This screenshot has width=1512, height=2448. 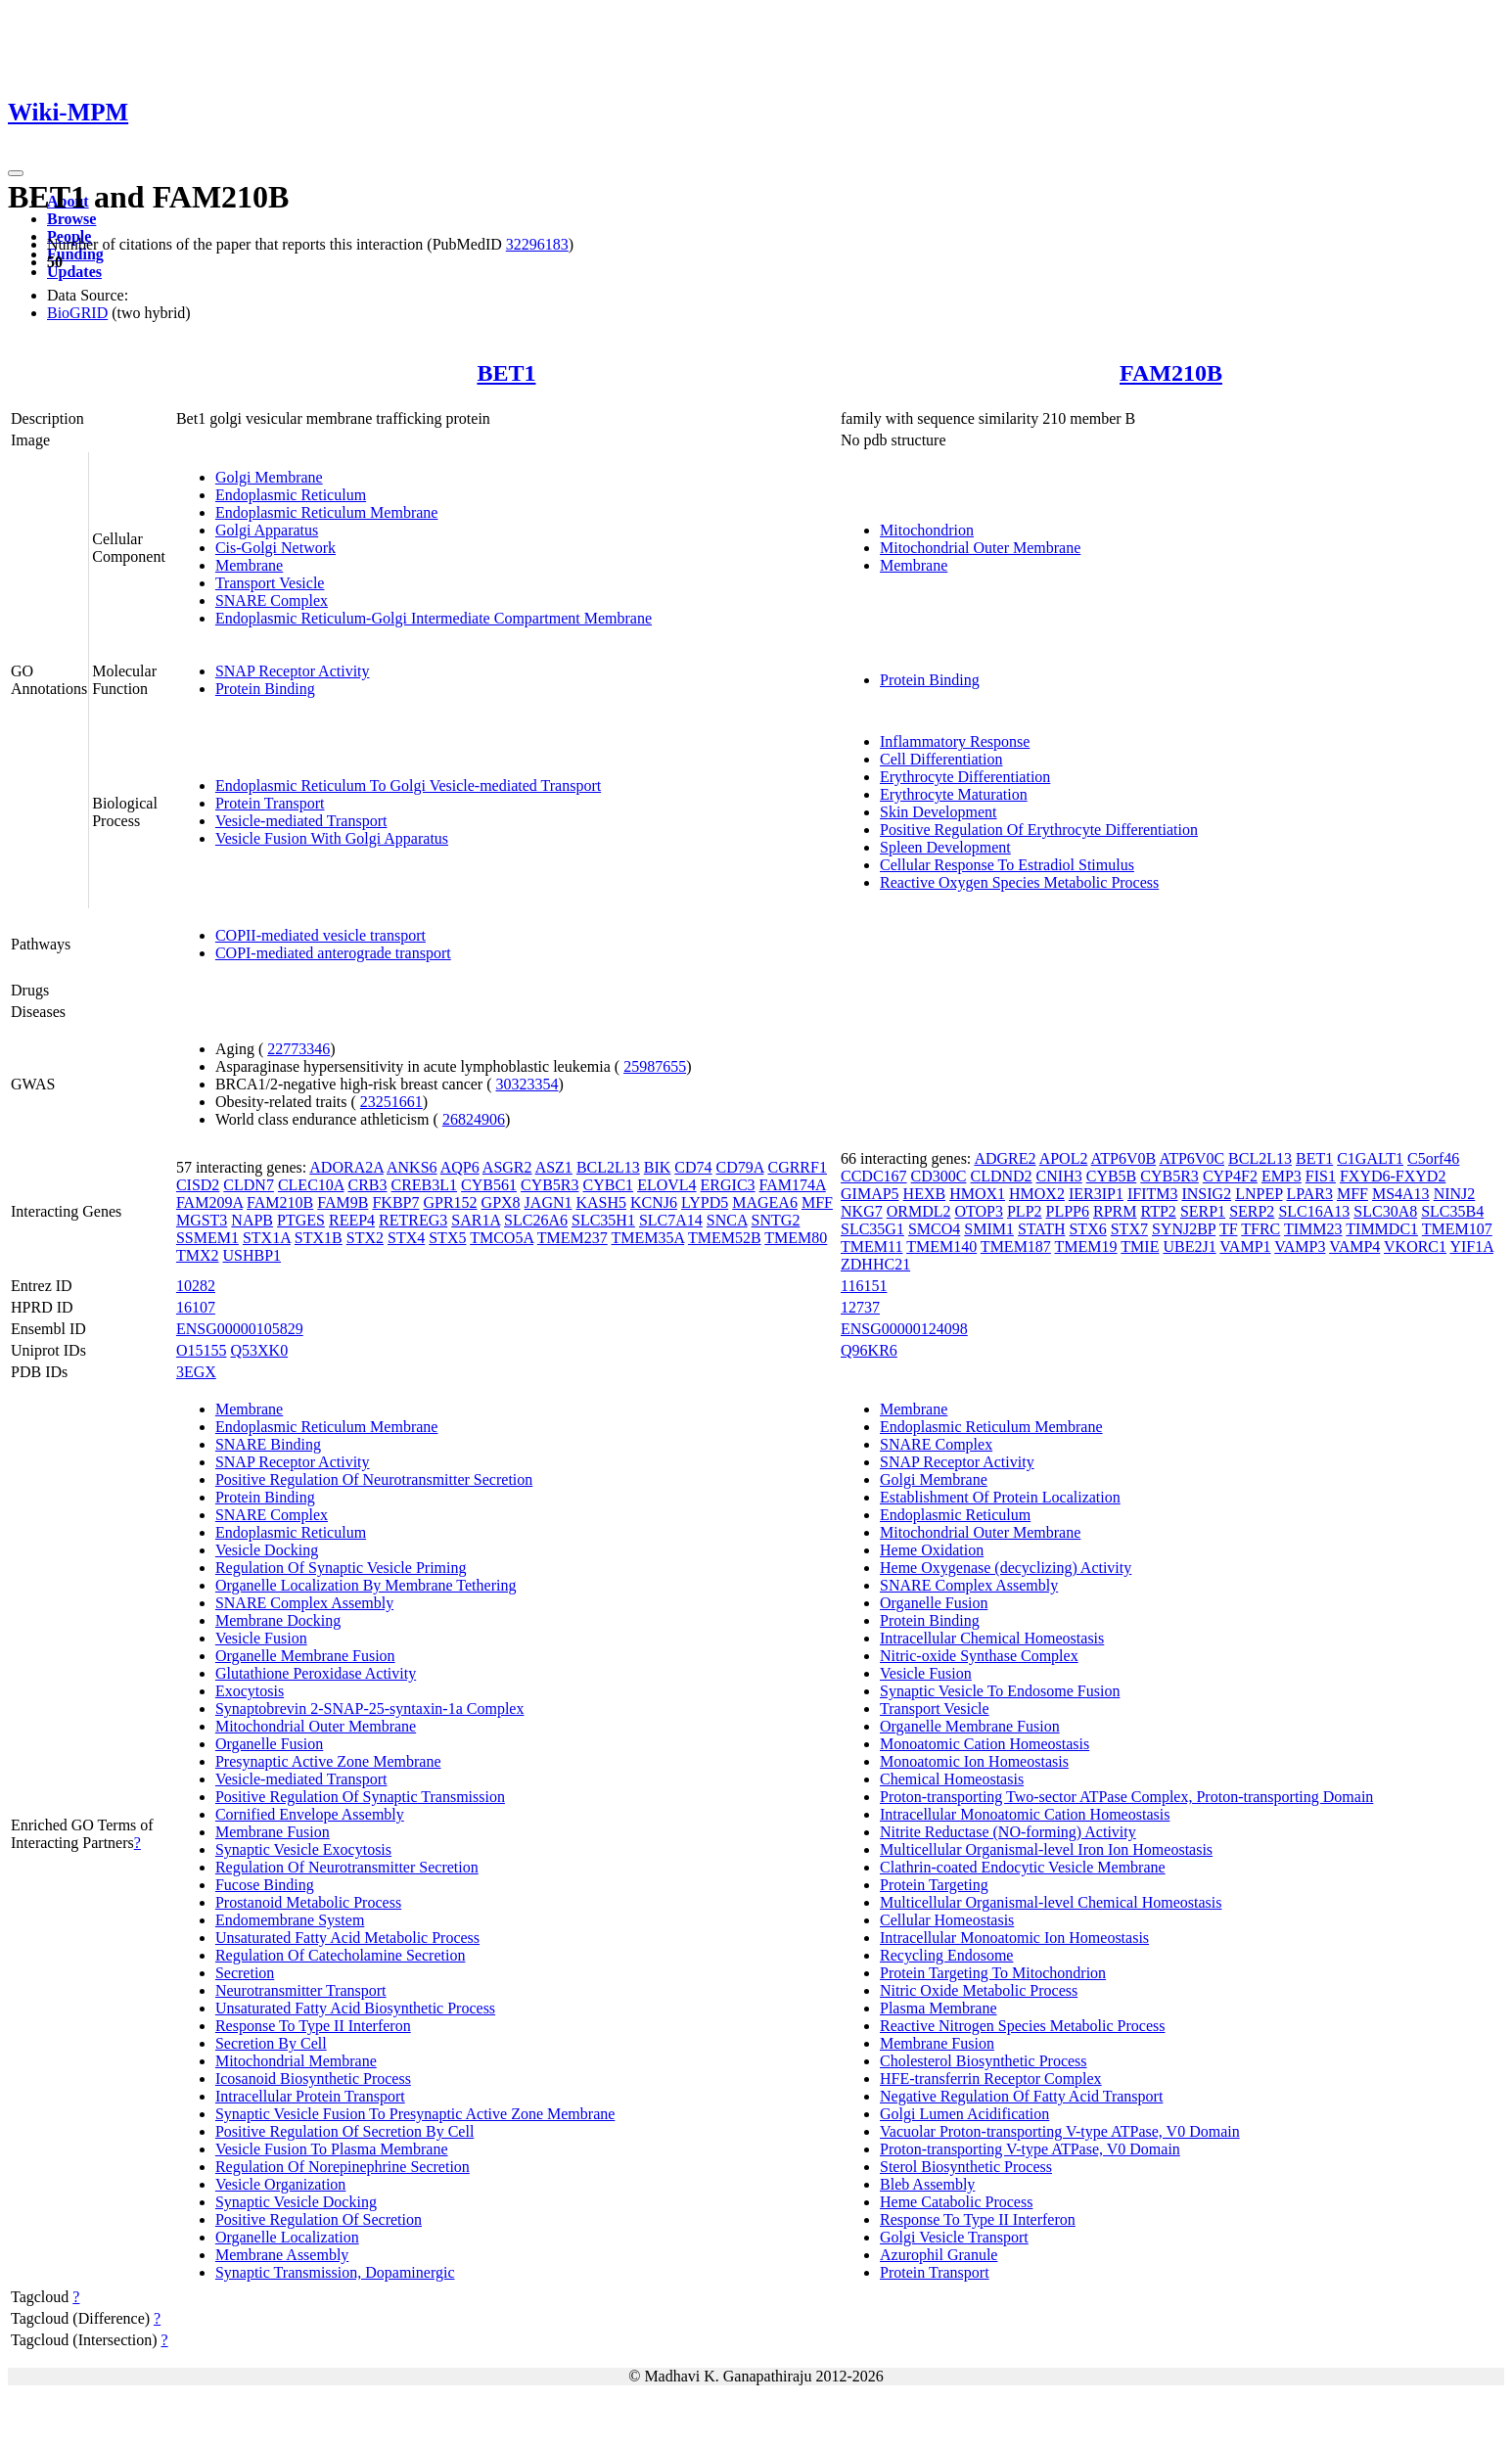 I want to click on FAM9B, so click(x=342, y=1202).